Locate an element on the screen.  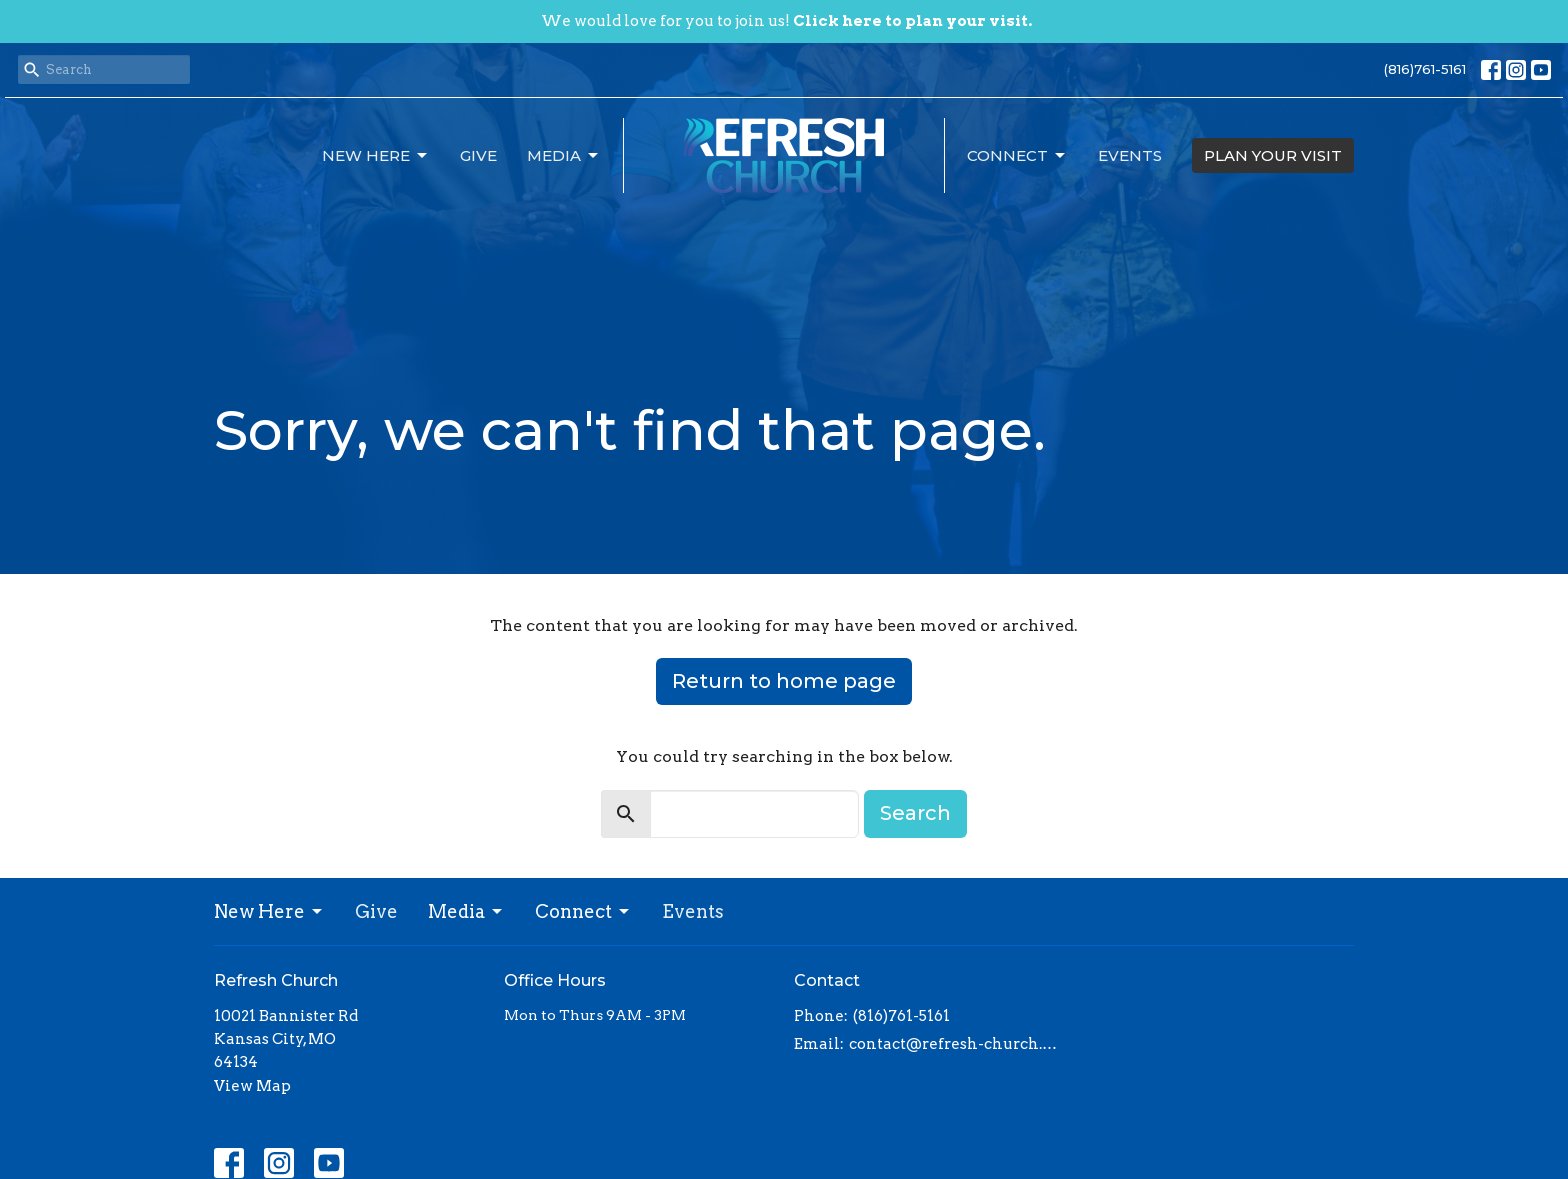
Connect is located at coordinates (1017, 156).